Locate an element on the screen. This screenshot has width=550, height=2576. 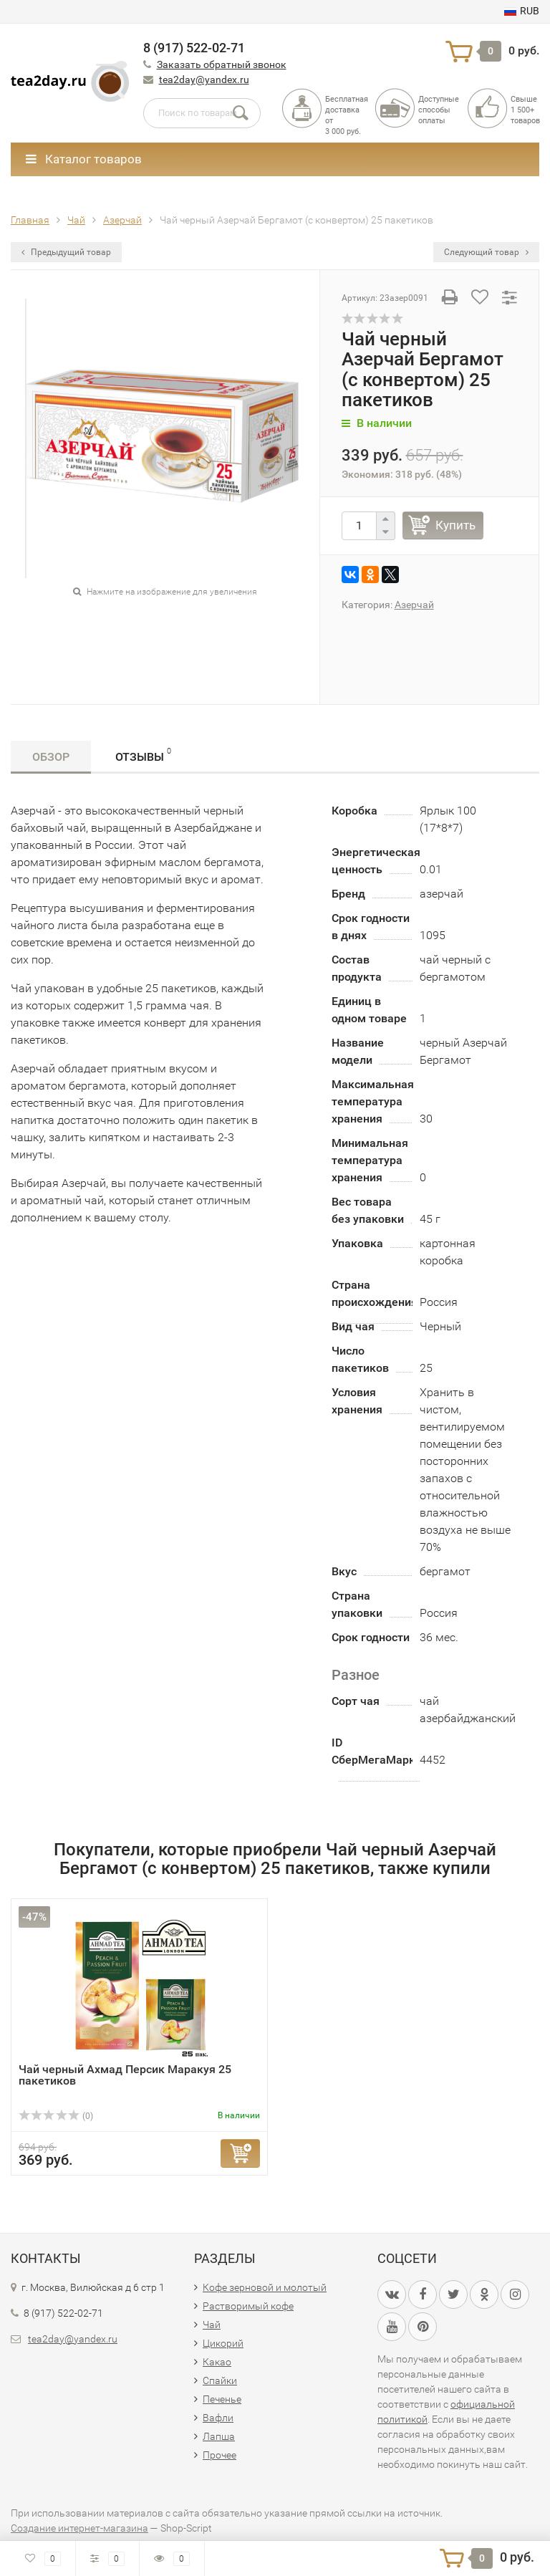
Обзор is located at coordinates (50, 757).